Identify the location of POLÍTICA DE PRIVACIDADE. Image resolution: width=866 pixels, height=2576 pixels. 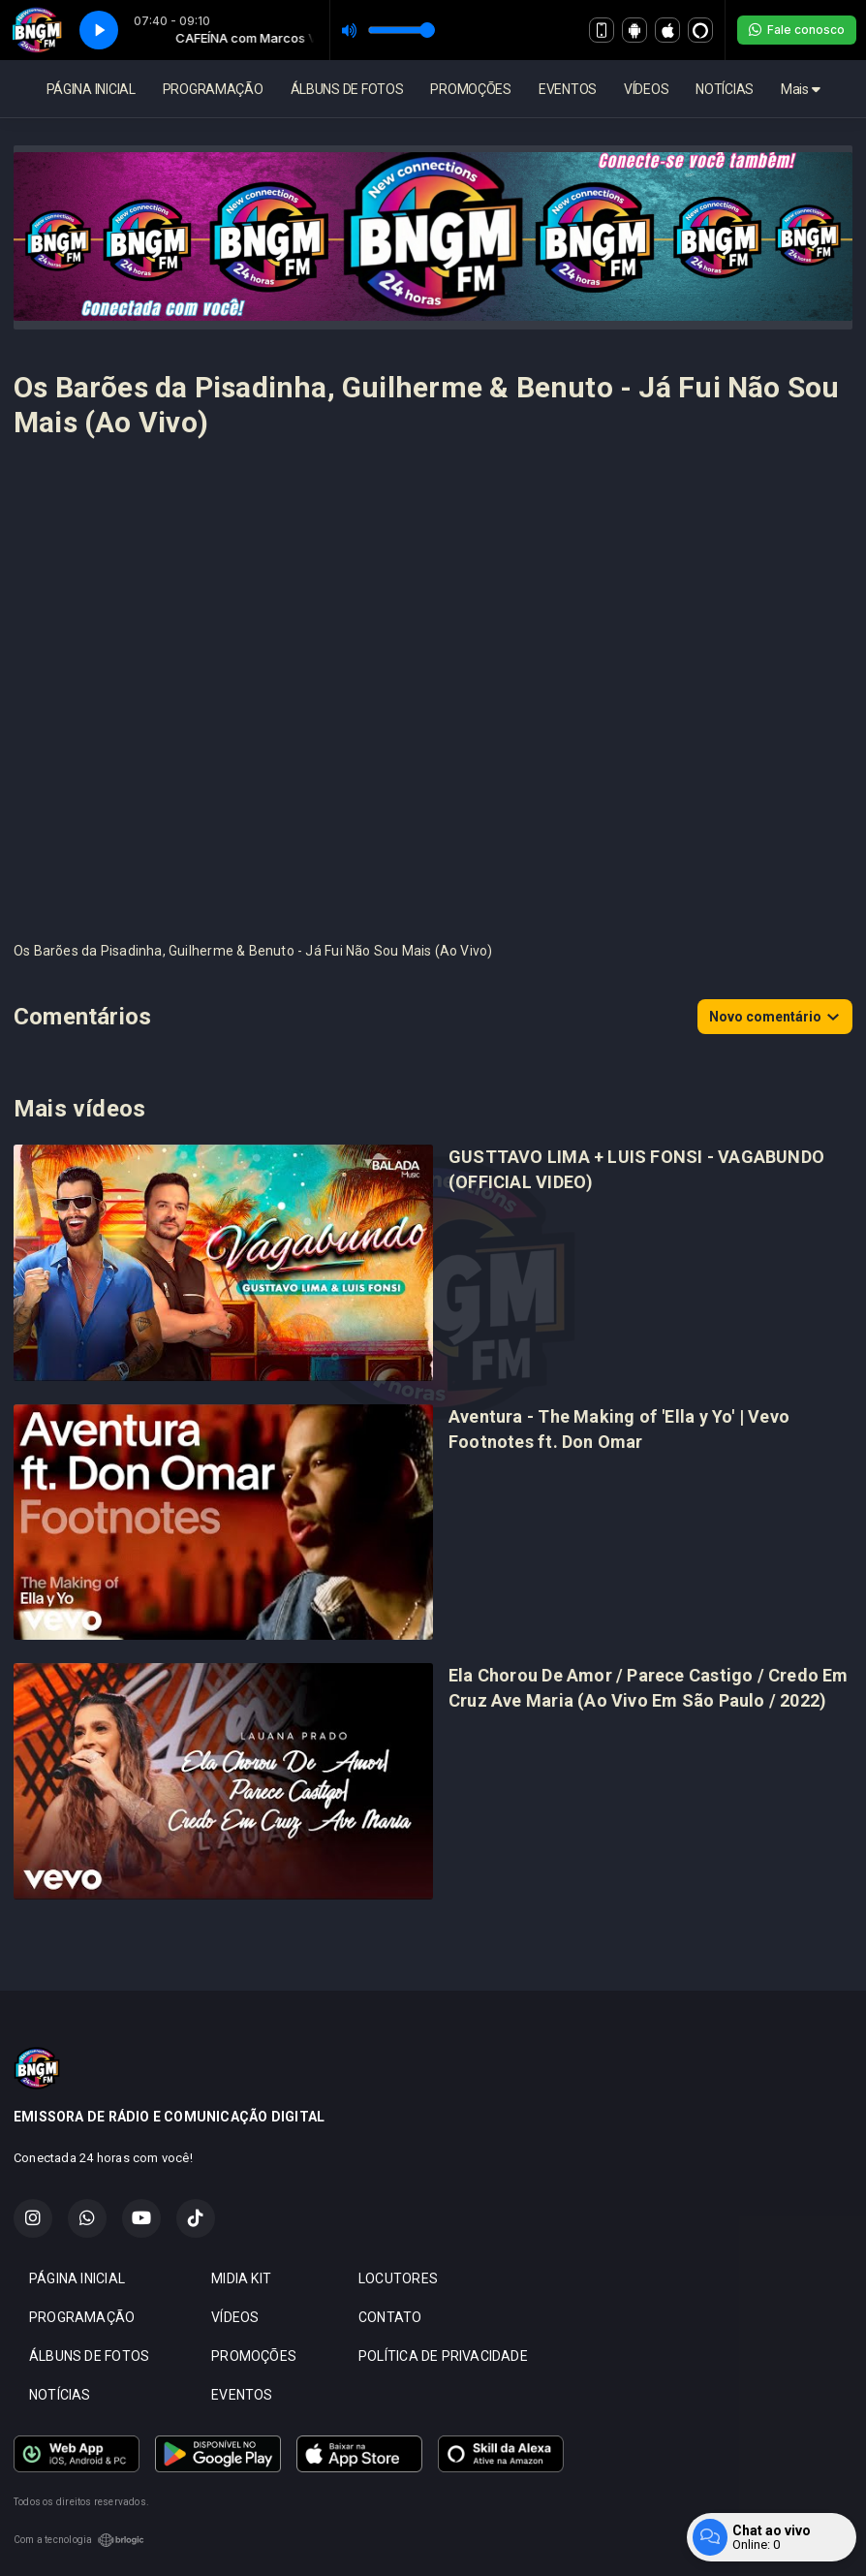
(443, 2356).